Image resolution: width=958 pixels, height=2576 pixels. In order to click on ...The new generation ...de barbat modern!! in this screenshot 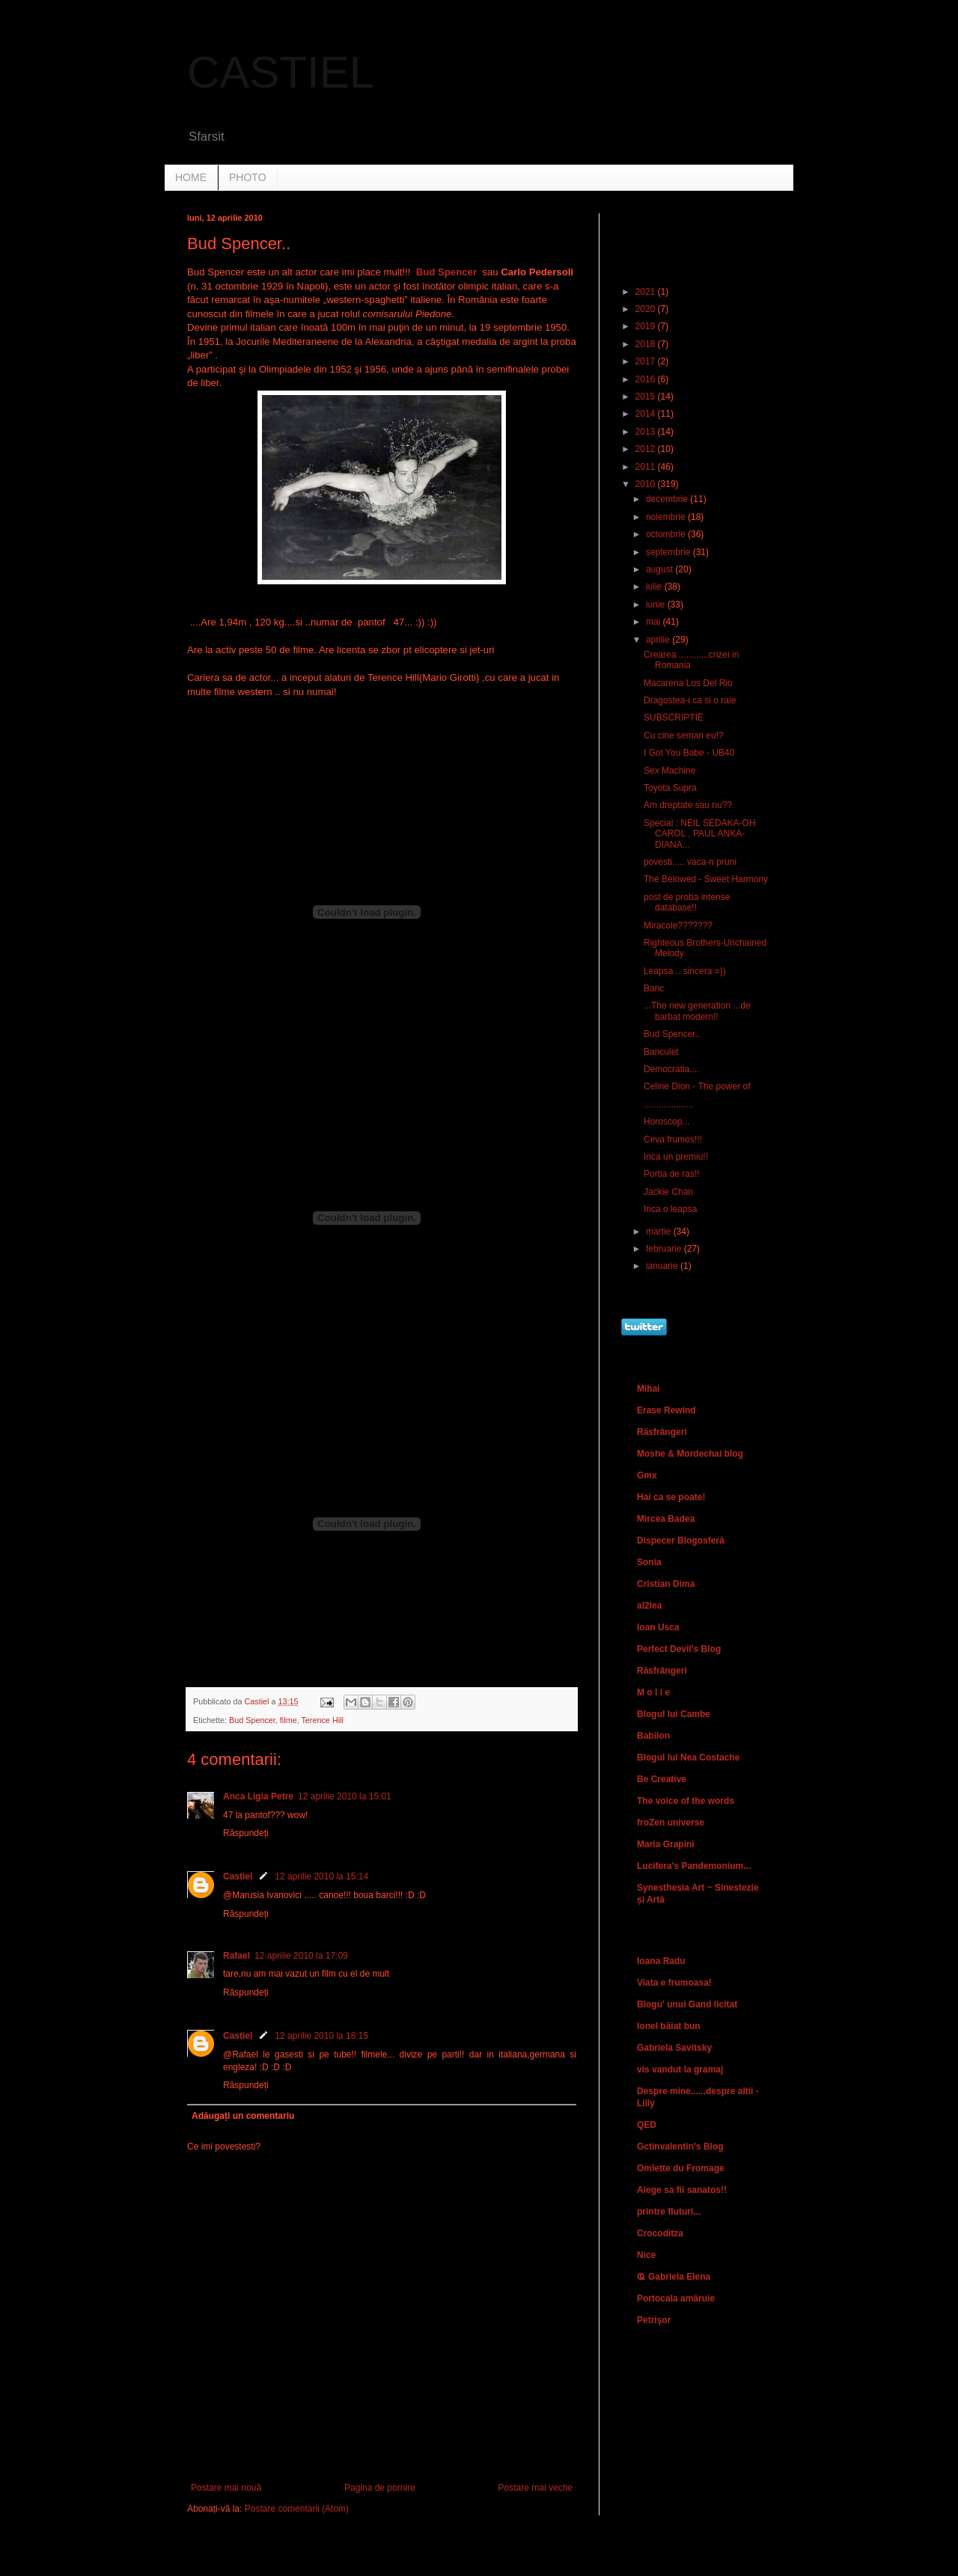, I will do `click(697, 1010)`.